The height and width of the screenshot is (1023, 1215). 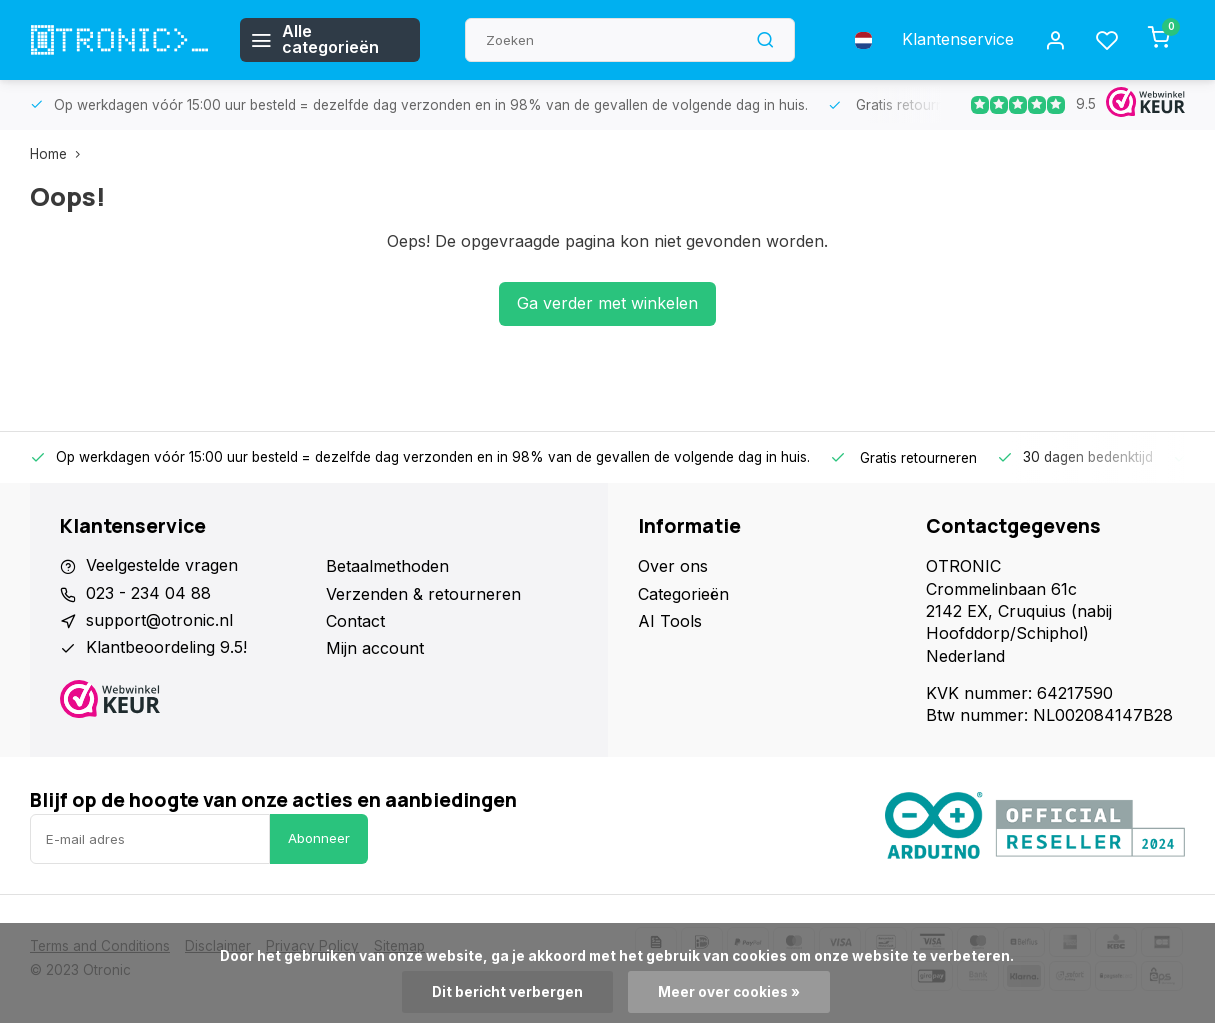 What do you see at coordinates (159, 621) in the screenshot?
I see `support@otronic.nl` at bounding box center [159, 621].